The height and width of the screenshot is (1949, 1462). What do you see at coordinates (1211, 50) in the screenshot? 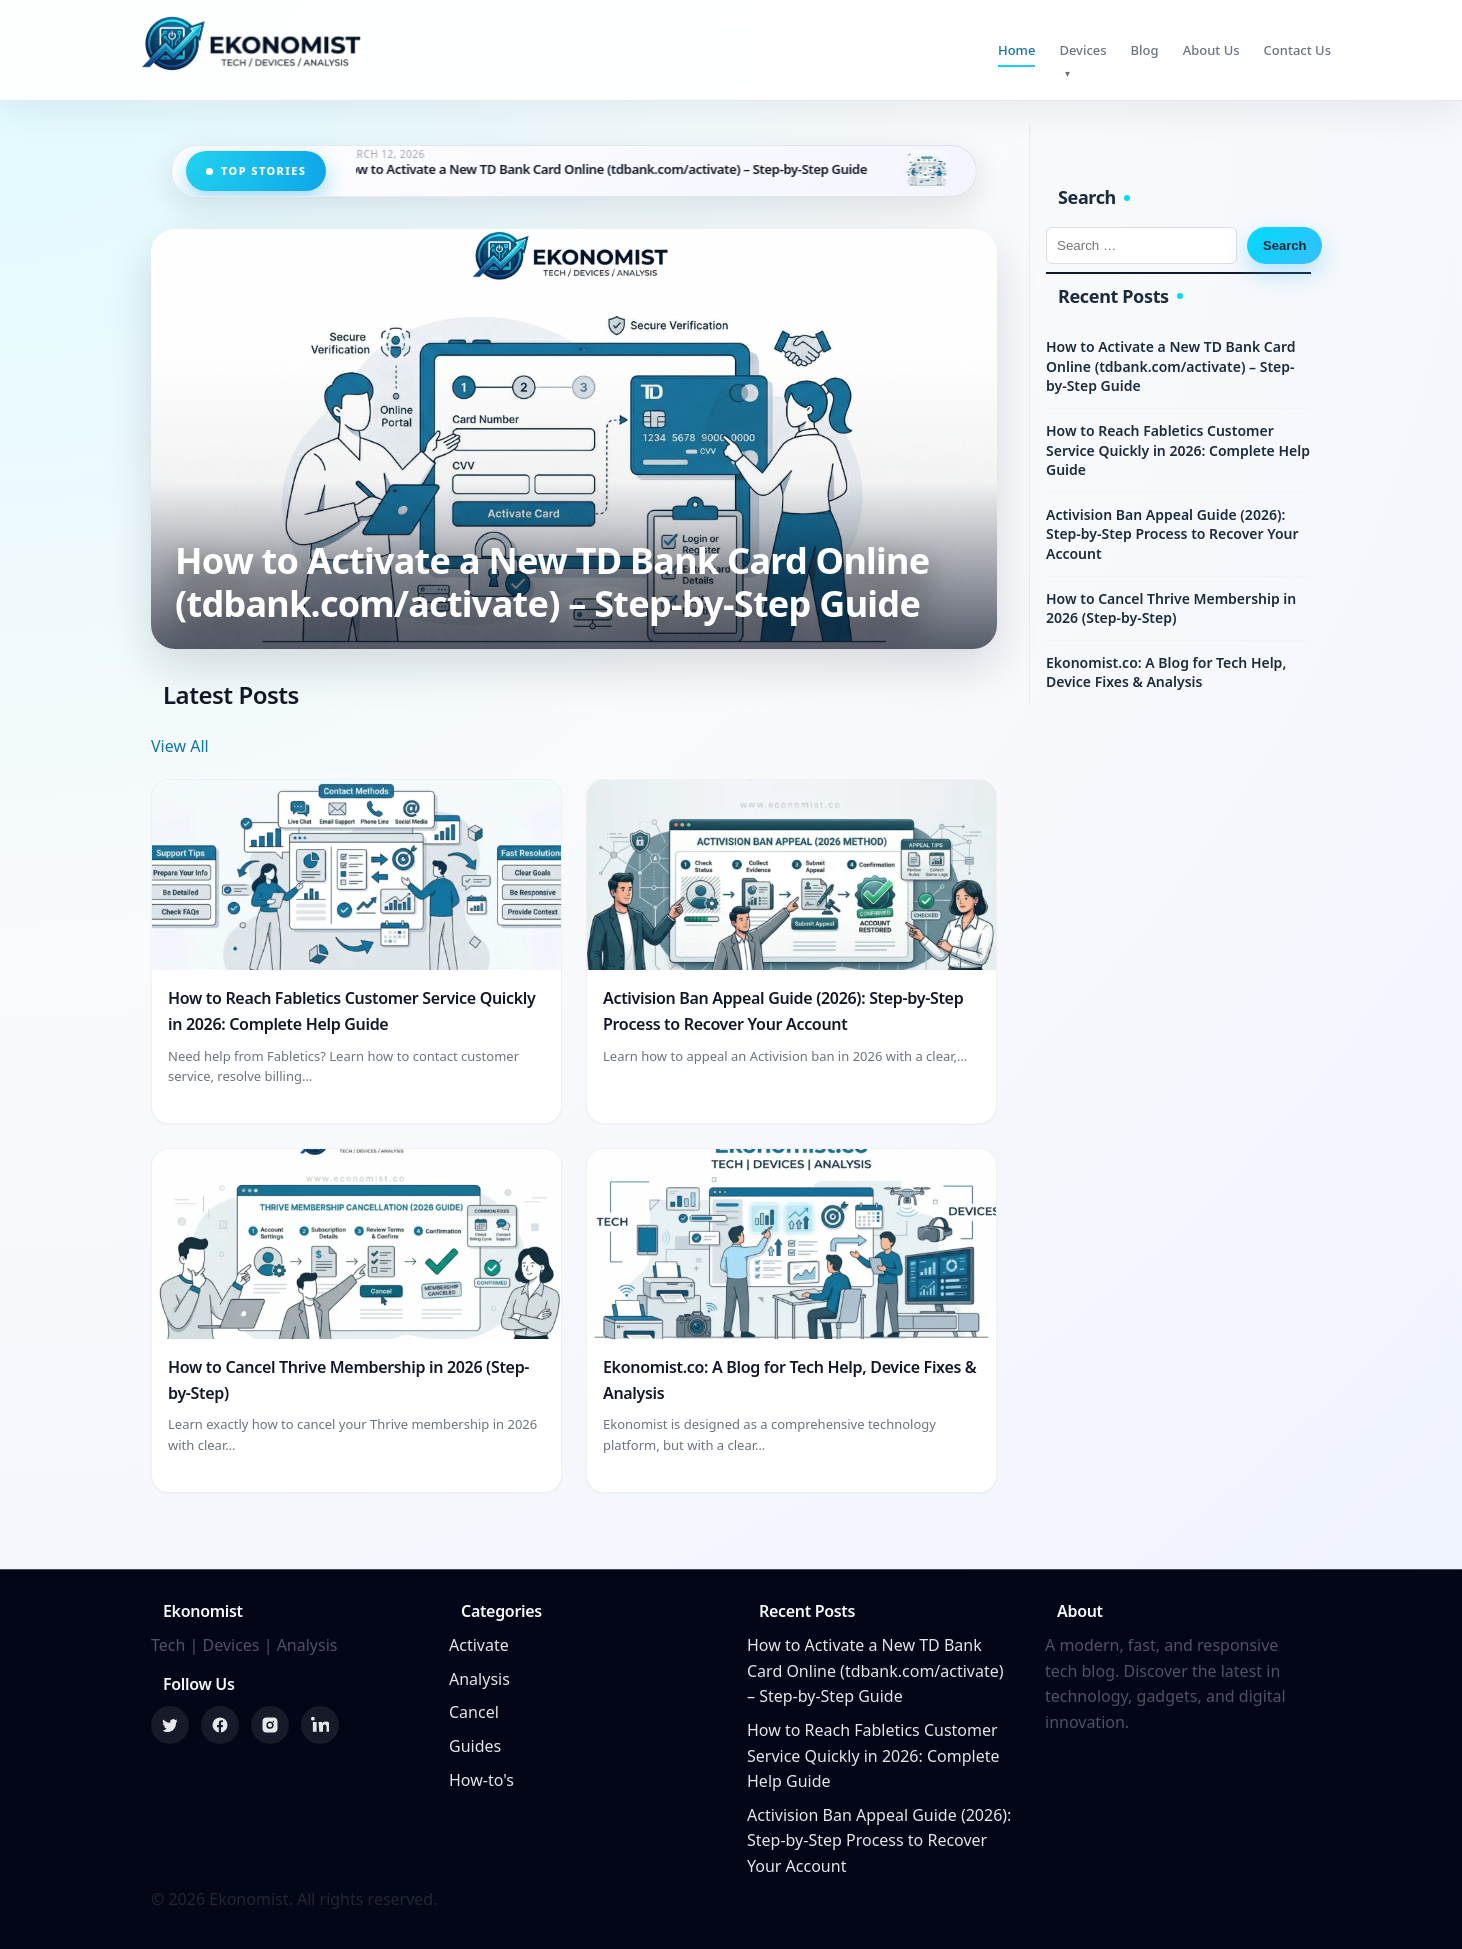
I see `About Us` at bounding box center [1211, 50].